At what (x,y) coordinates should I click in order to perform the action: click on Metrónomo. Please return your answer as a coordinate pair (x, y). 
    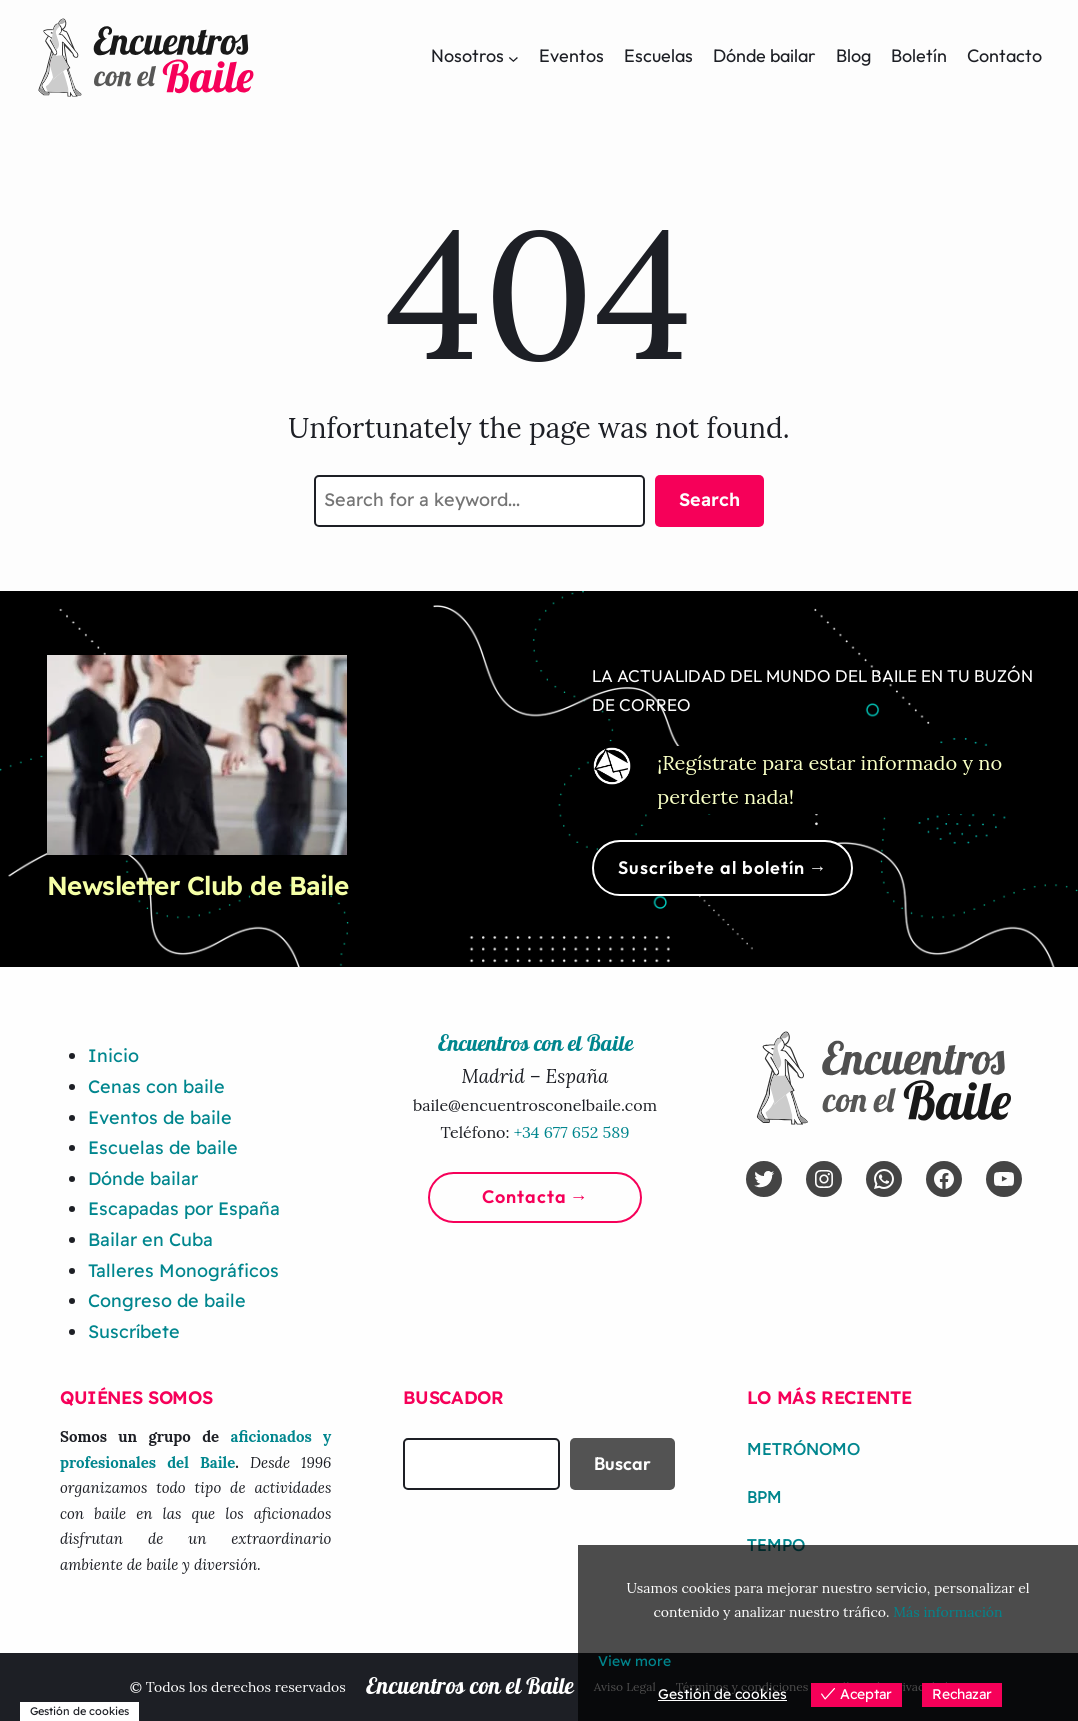
    Looking at the image, I should click on (803, 1449).